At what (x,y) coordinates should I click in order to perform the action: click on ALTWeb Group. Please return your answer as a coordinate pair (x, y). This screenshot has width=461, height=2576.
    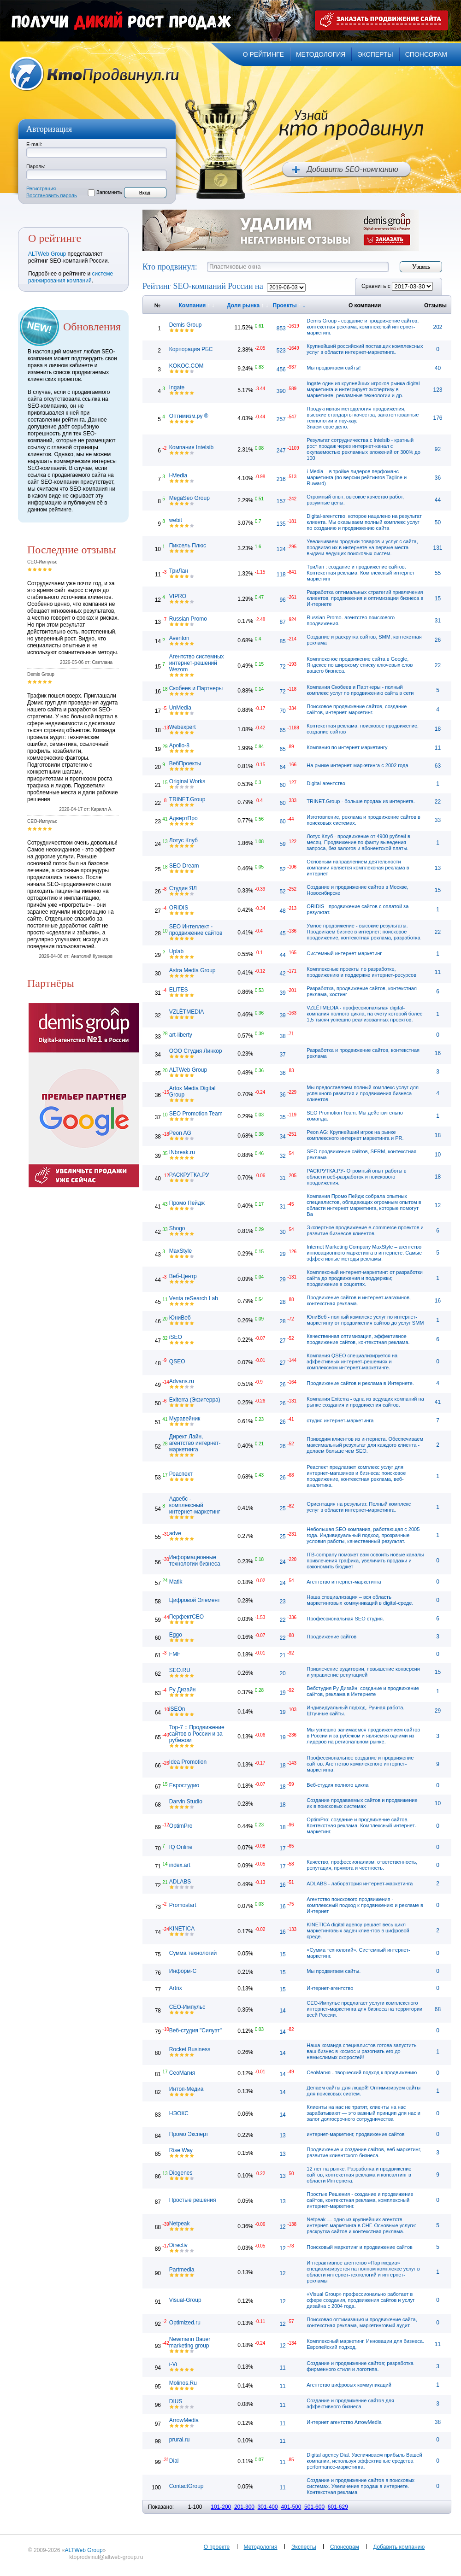
    Looking at the image, I should click on (47, 254).